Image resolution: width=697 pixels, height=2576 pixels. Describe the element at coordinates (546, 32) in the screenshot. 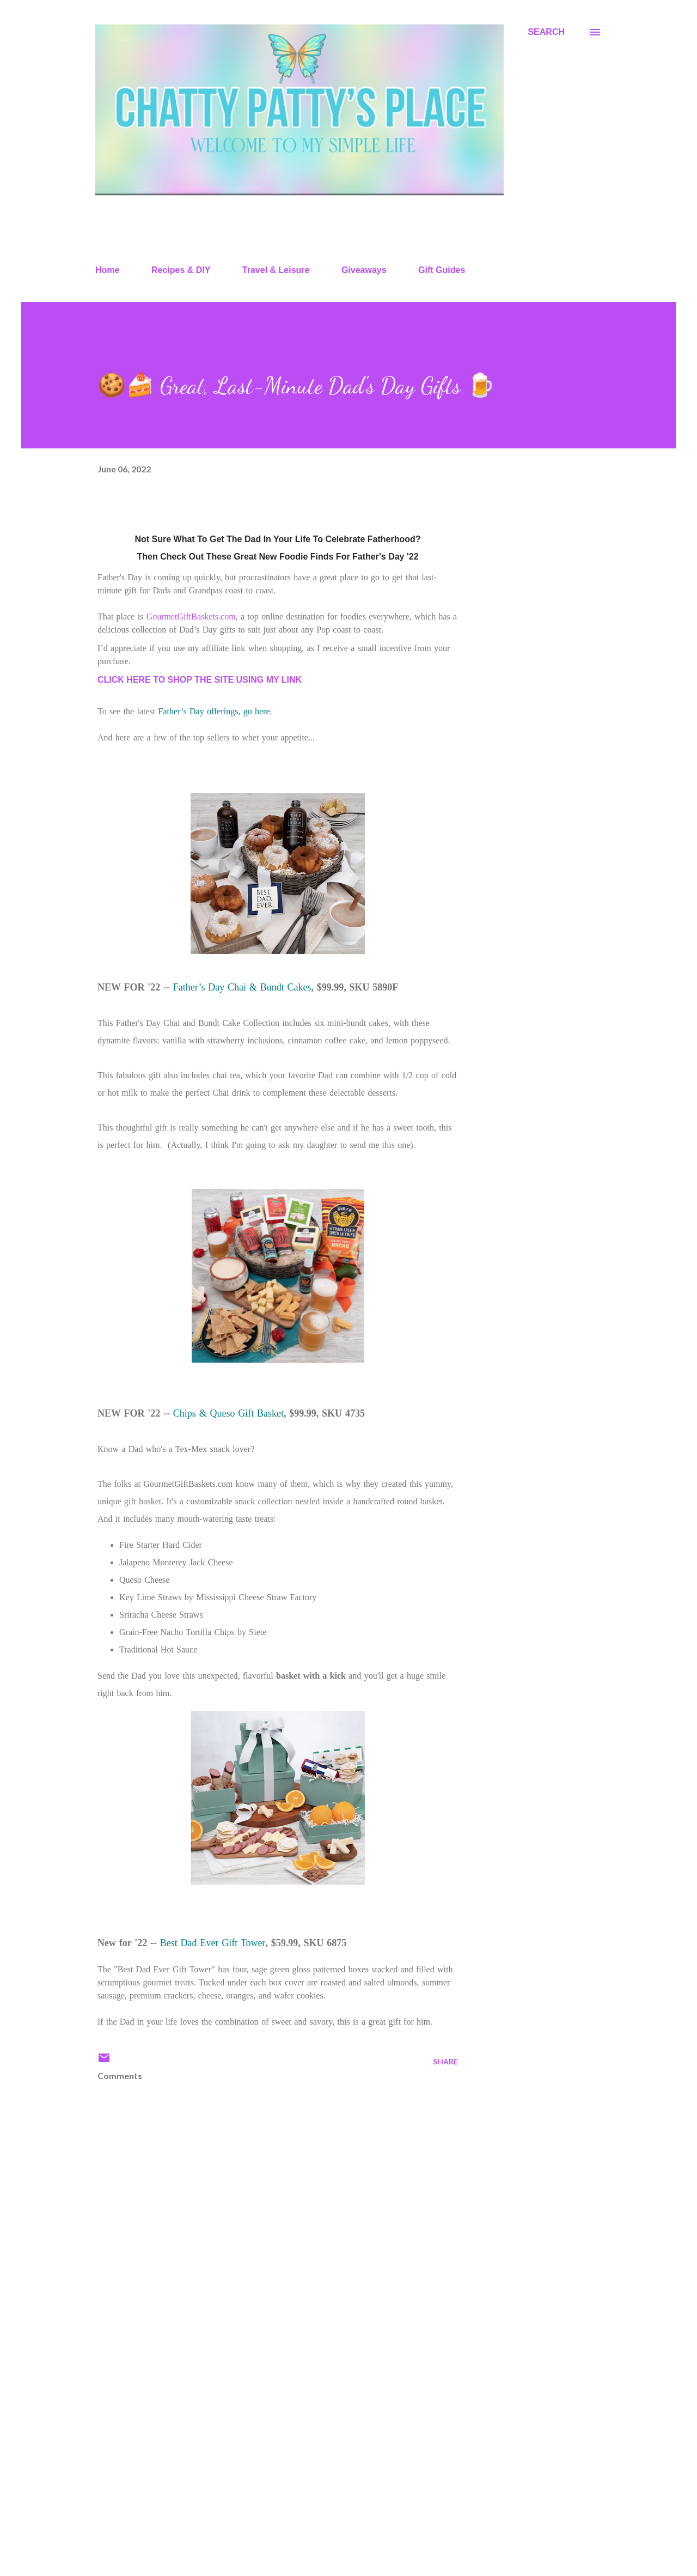

I see `[Search]` at that location.